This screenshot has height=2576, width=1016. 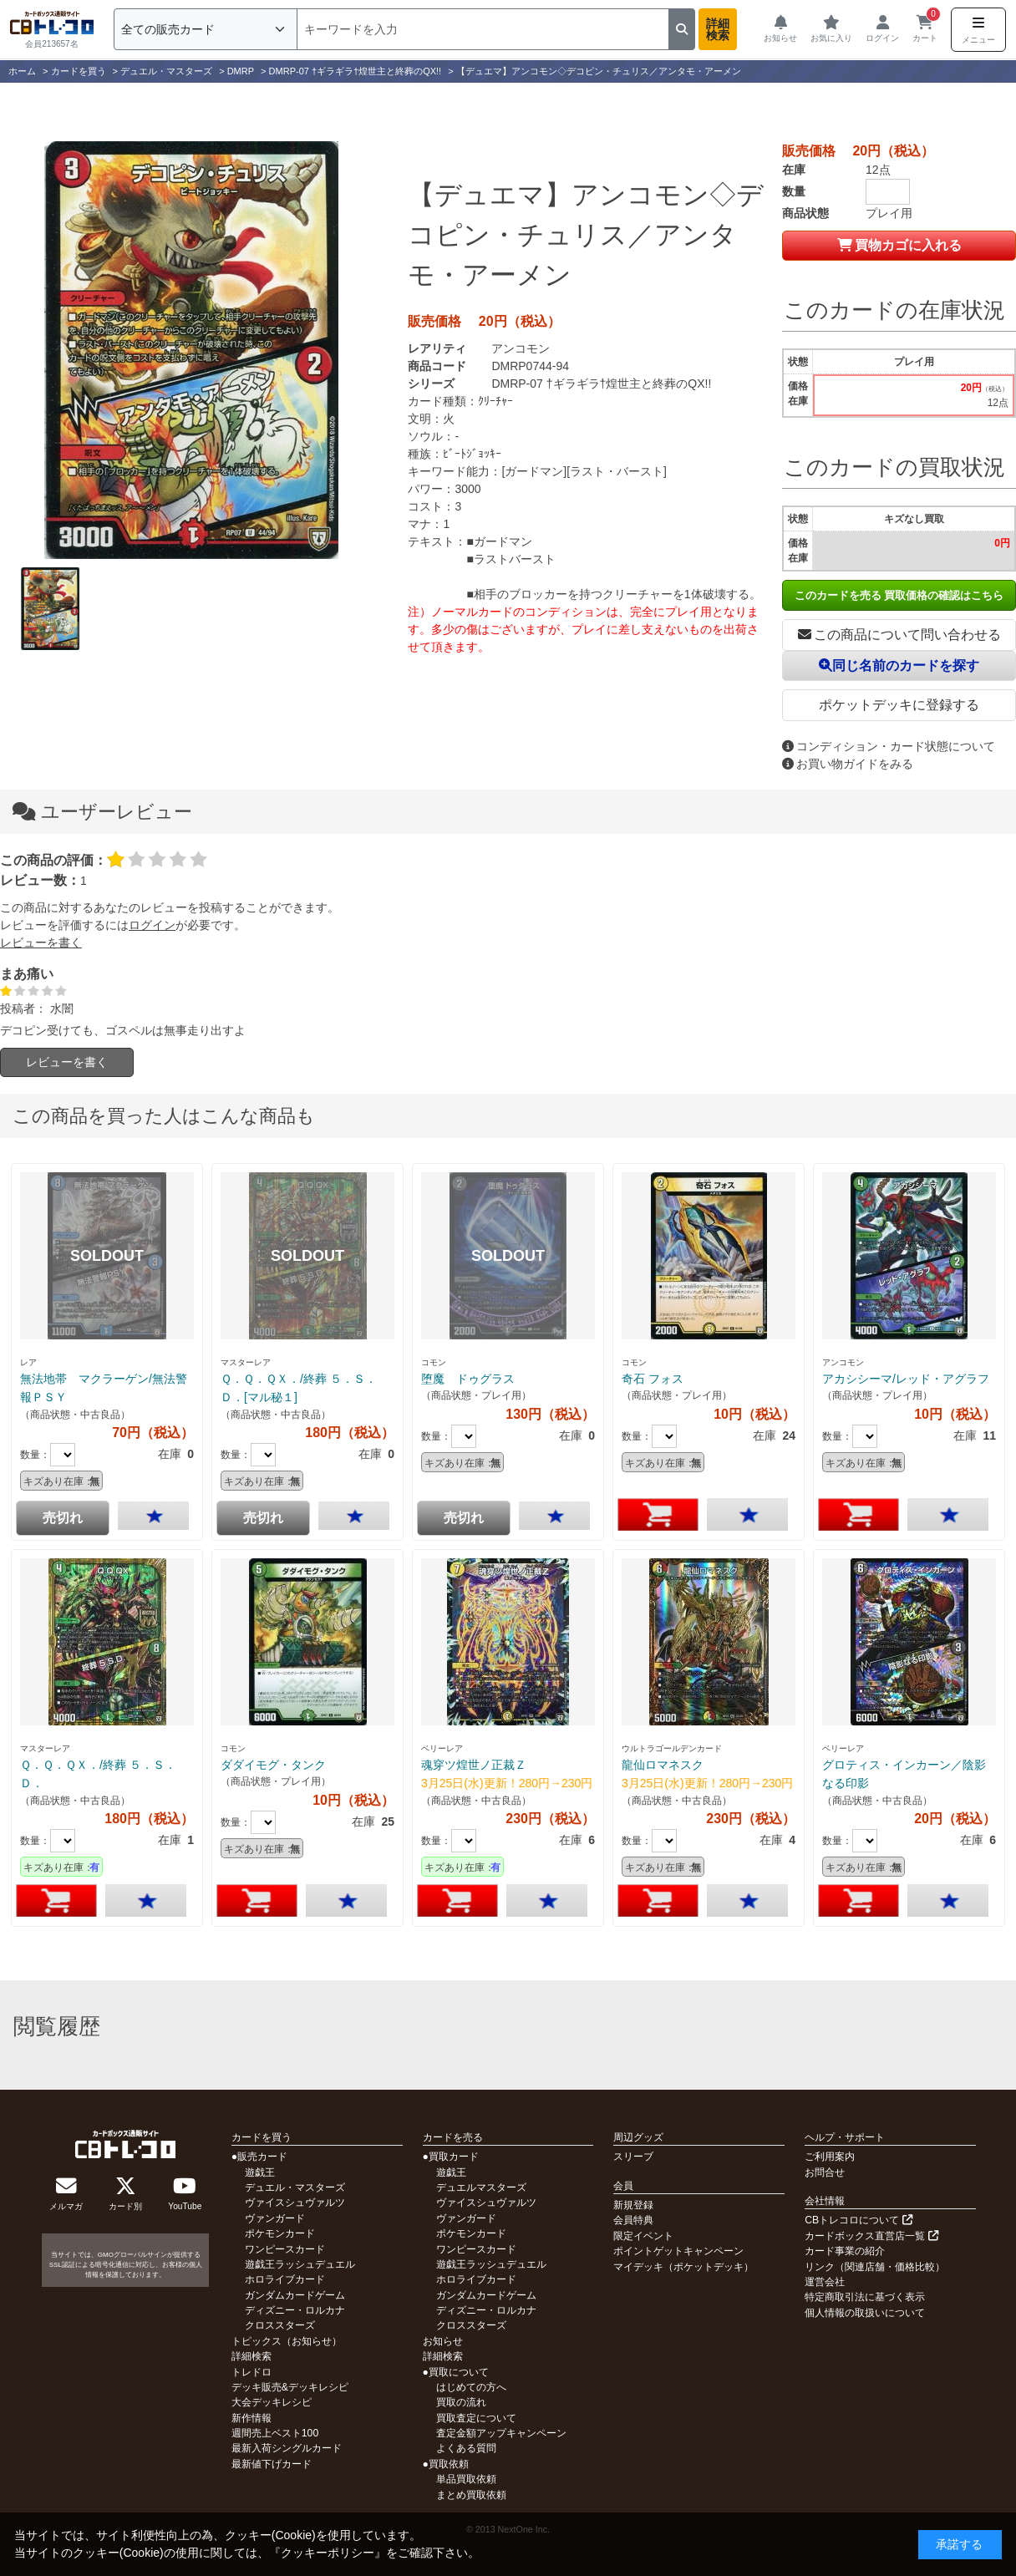 I want to click on ディズニー・ロルカナ, so click(x=295, y=2310).